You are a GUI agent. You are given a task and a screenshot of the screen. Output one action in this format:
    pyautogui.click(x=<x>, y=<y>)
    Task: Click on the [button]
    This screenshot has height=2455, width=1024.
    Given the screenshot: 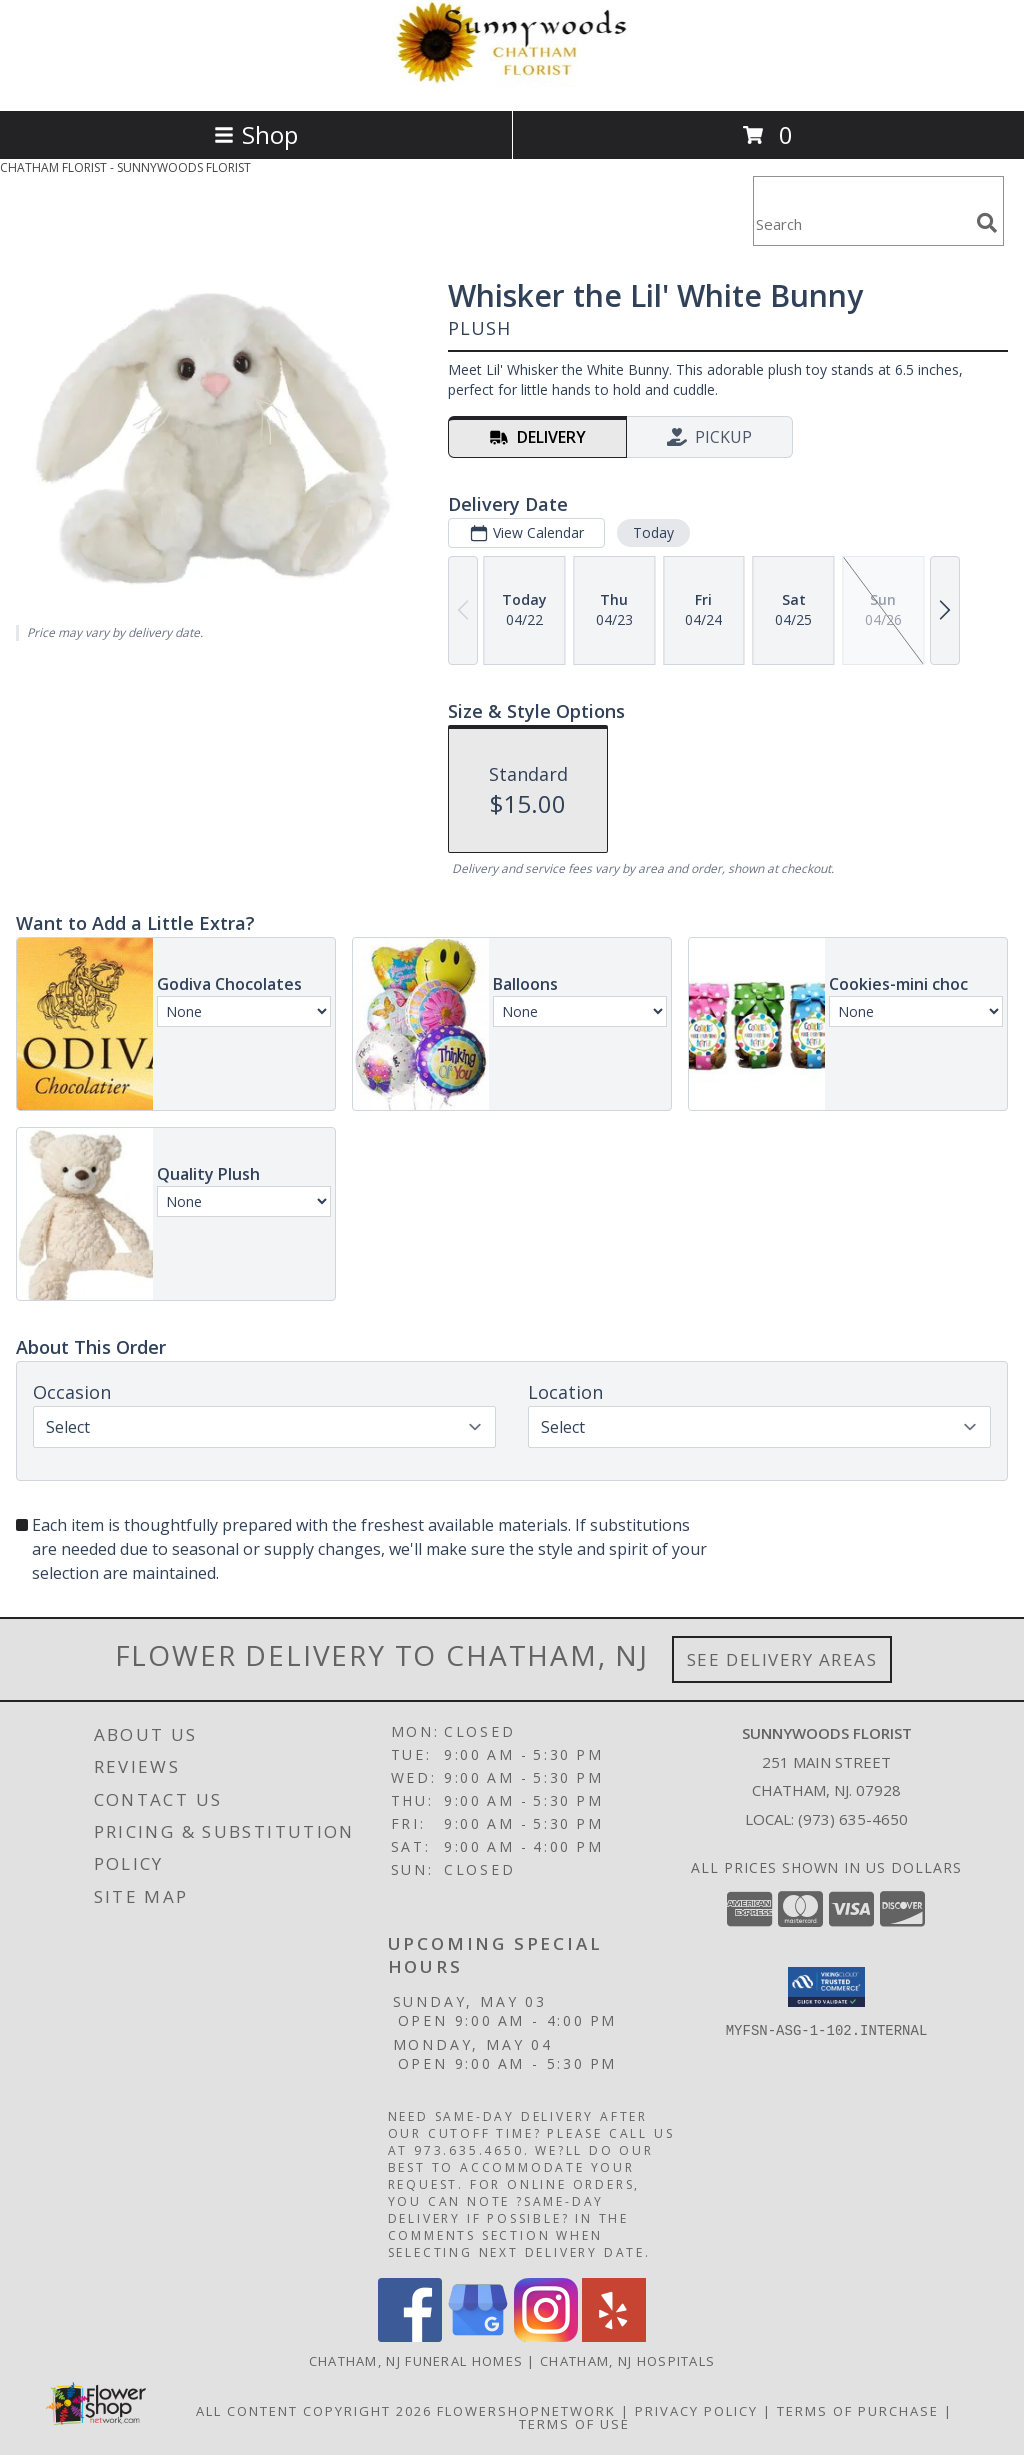 What is the action you would take?
    pyautogui.click(x=826, y=1987)
    